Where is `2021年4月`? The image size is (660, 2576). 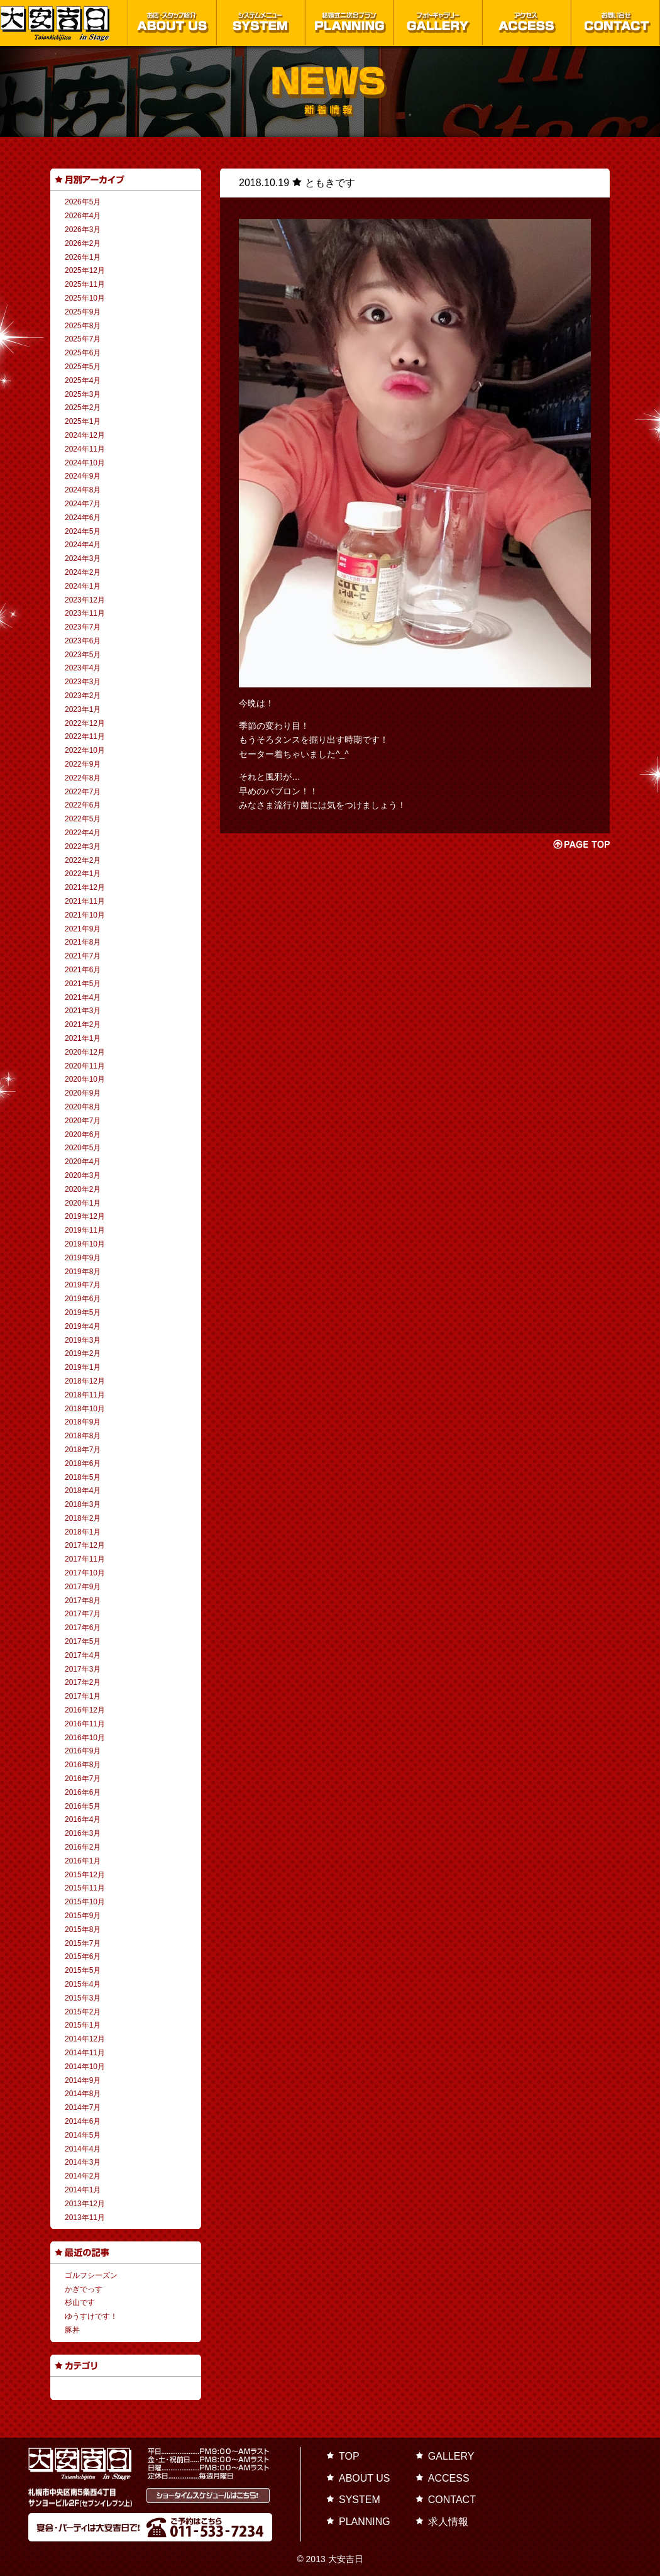
2021年4月 is located at coordinates (83, 997).